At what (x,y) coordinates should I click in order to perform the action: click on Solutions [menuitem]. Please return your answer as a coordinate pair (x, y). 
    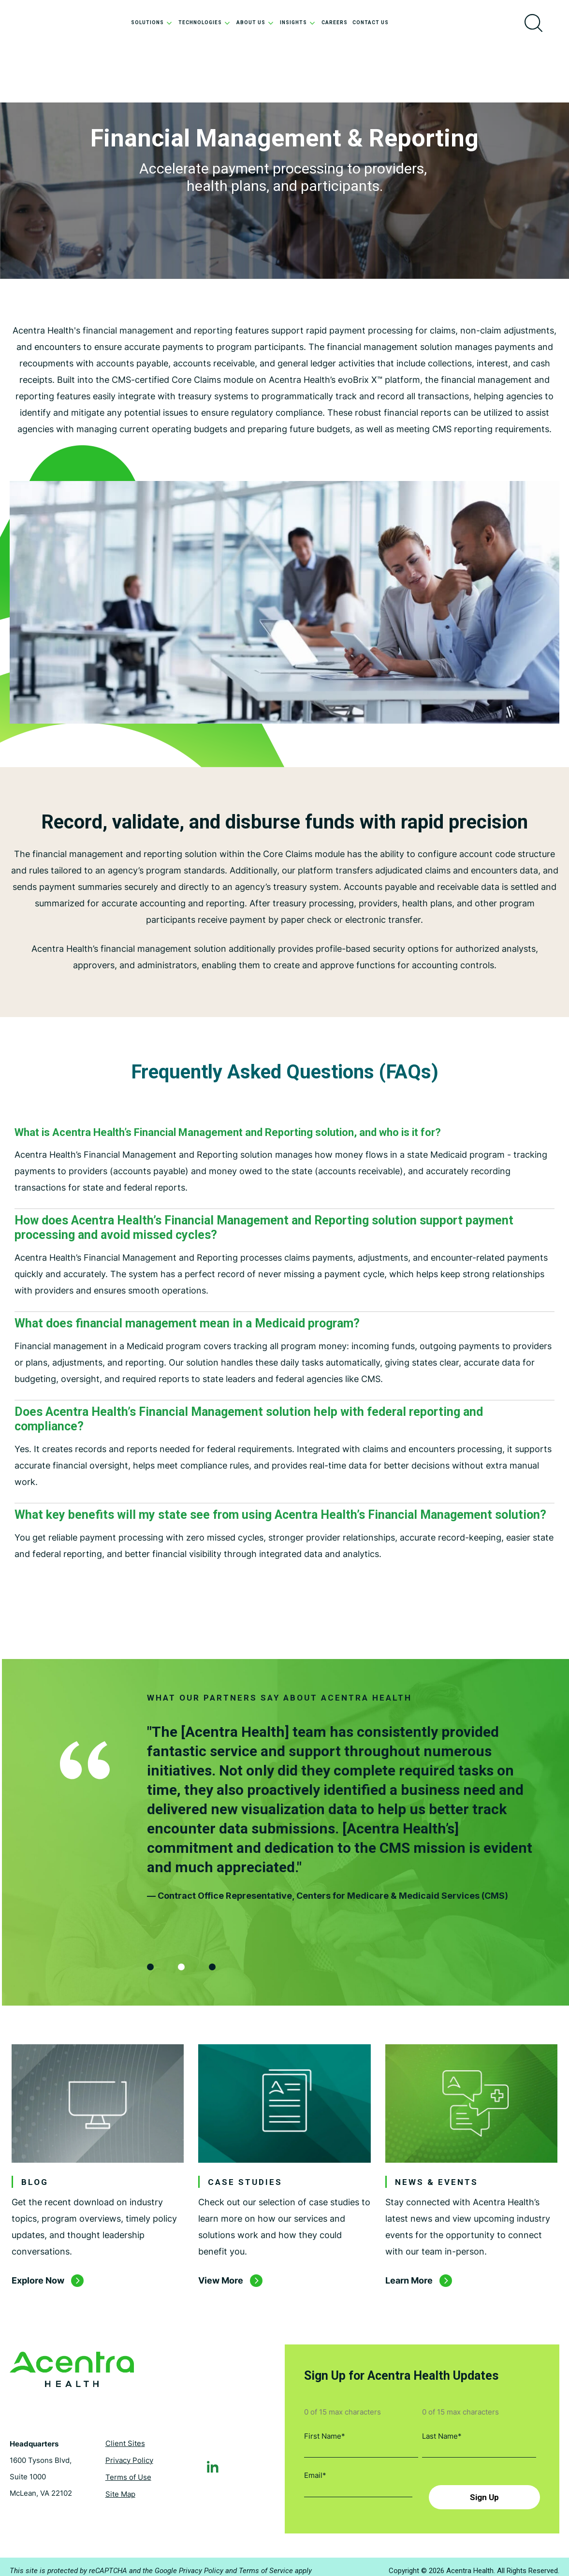
    Looking at the image, I should click on (152, 22).